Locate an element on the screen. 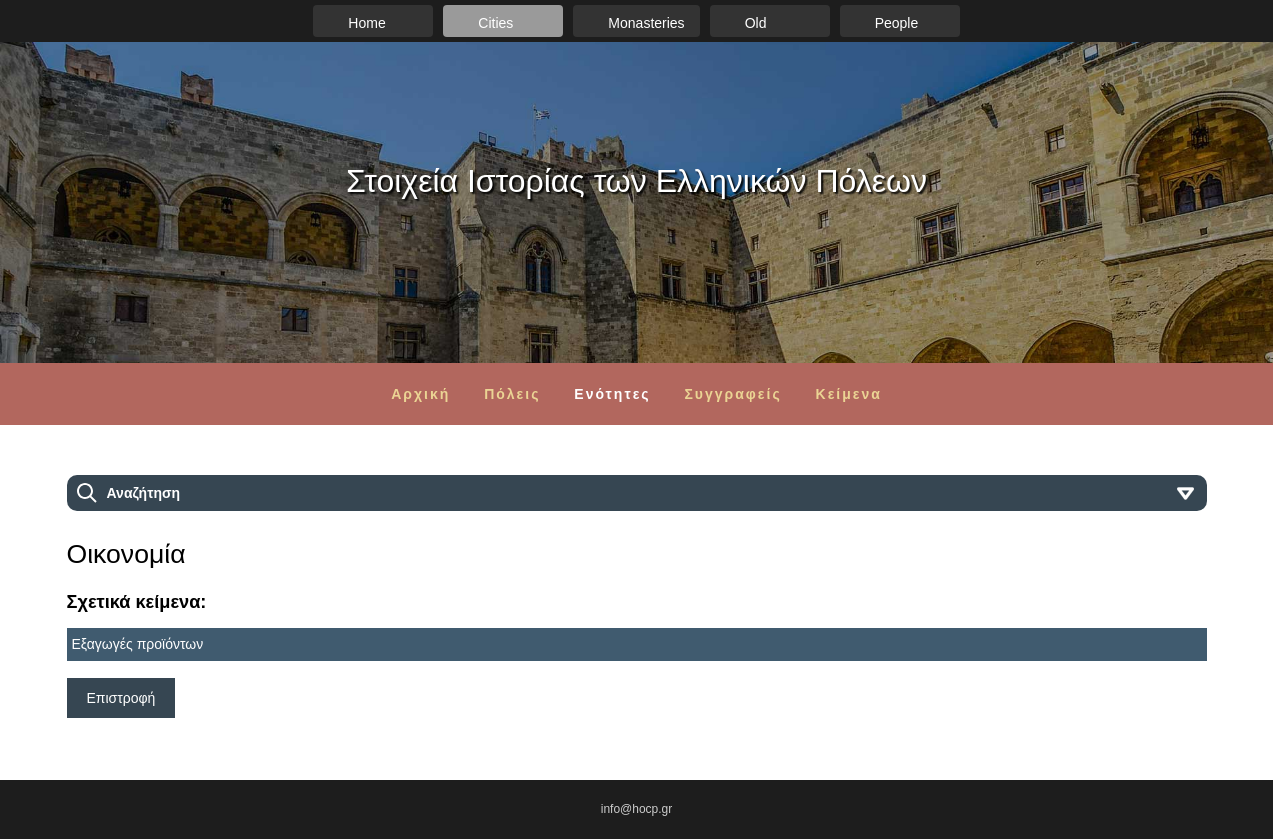  Αρχική is located at coordinates (420, 394).